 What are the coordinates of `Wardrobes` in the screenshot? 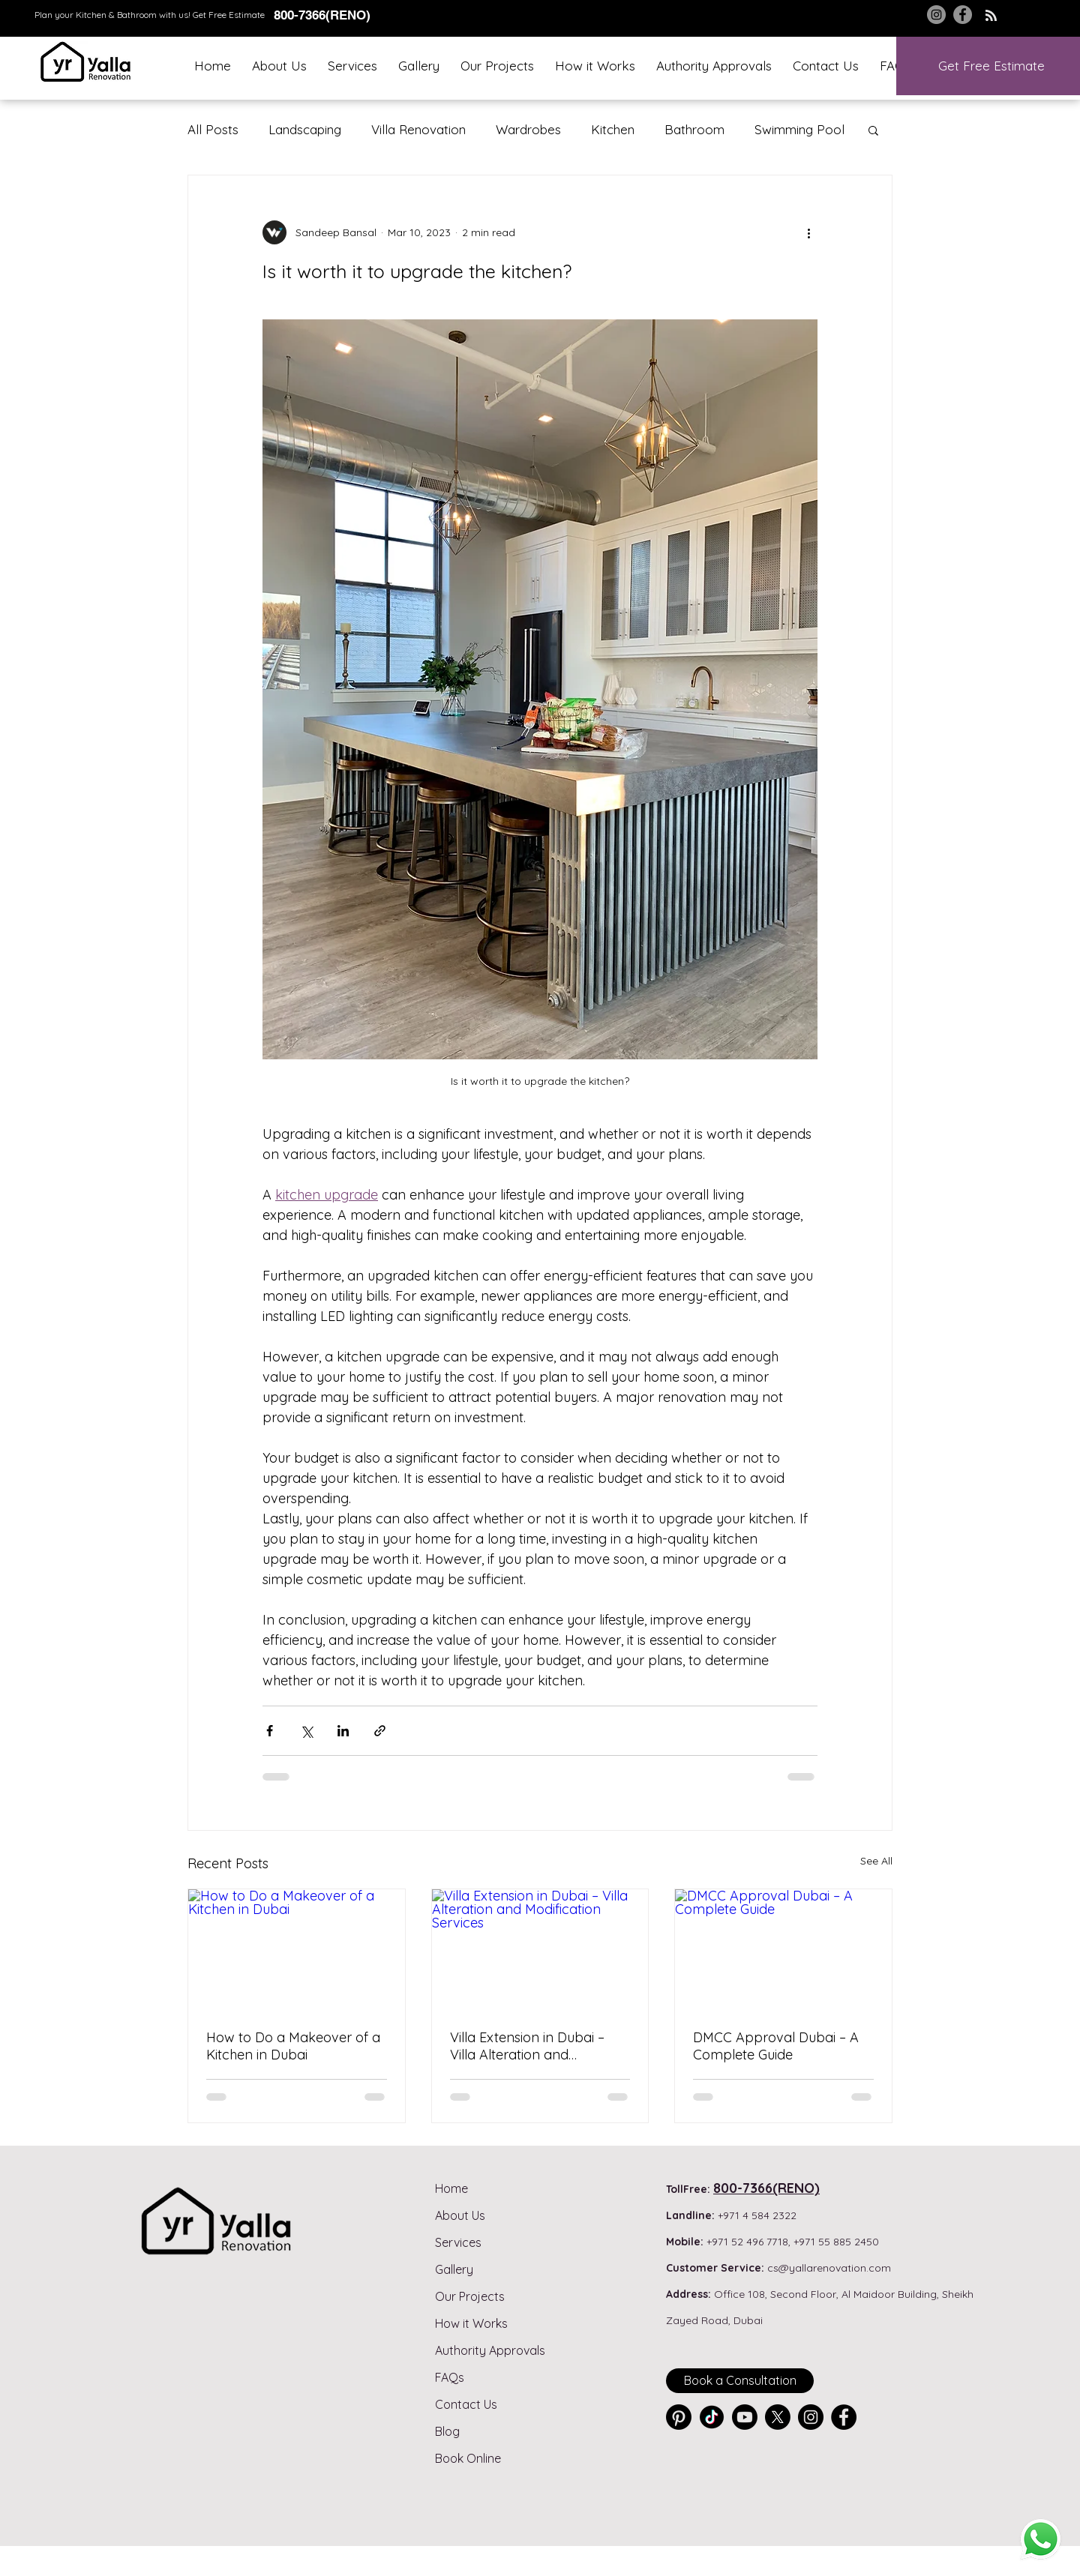 It's located at (528, 129).